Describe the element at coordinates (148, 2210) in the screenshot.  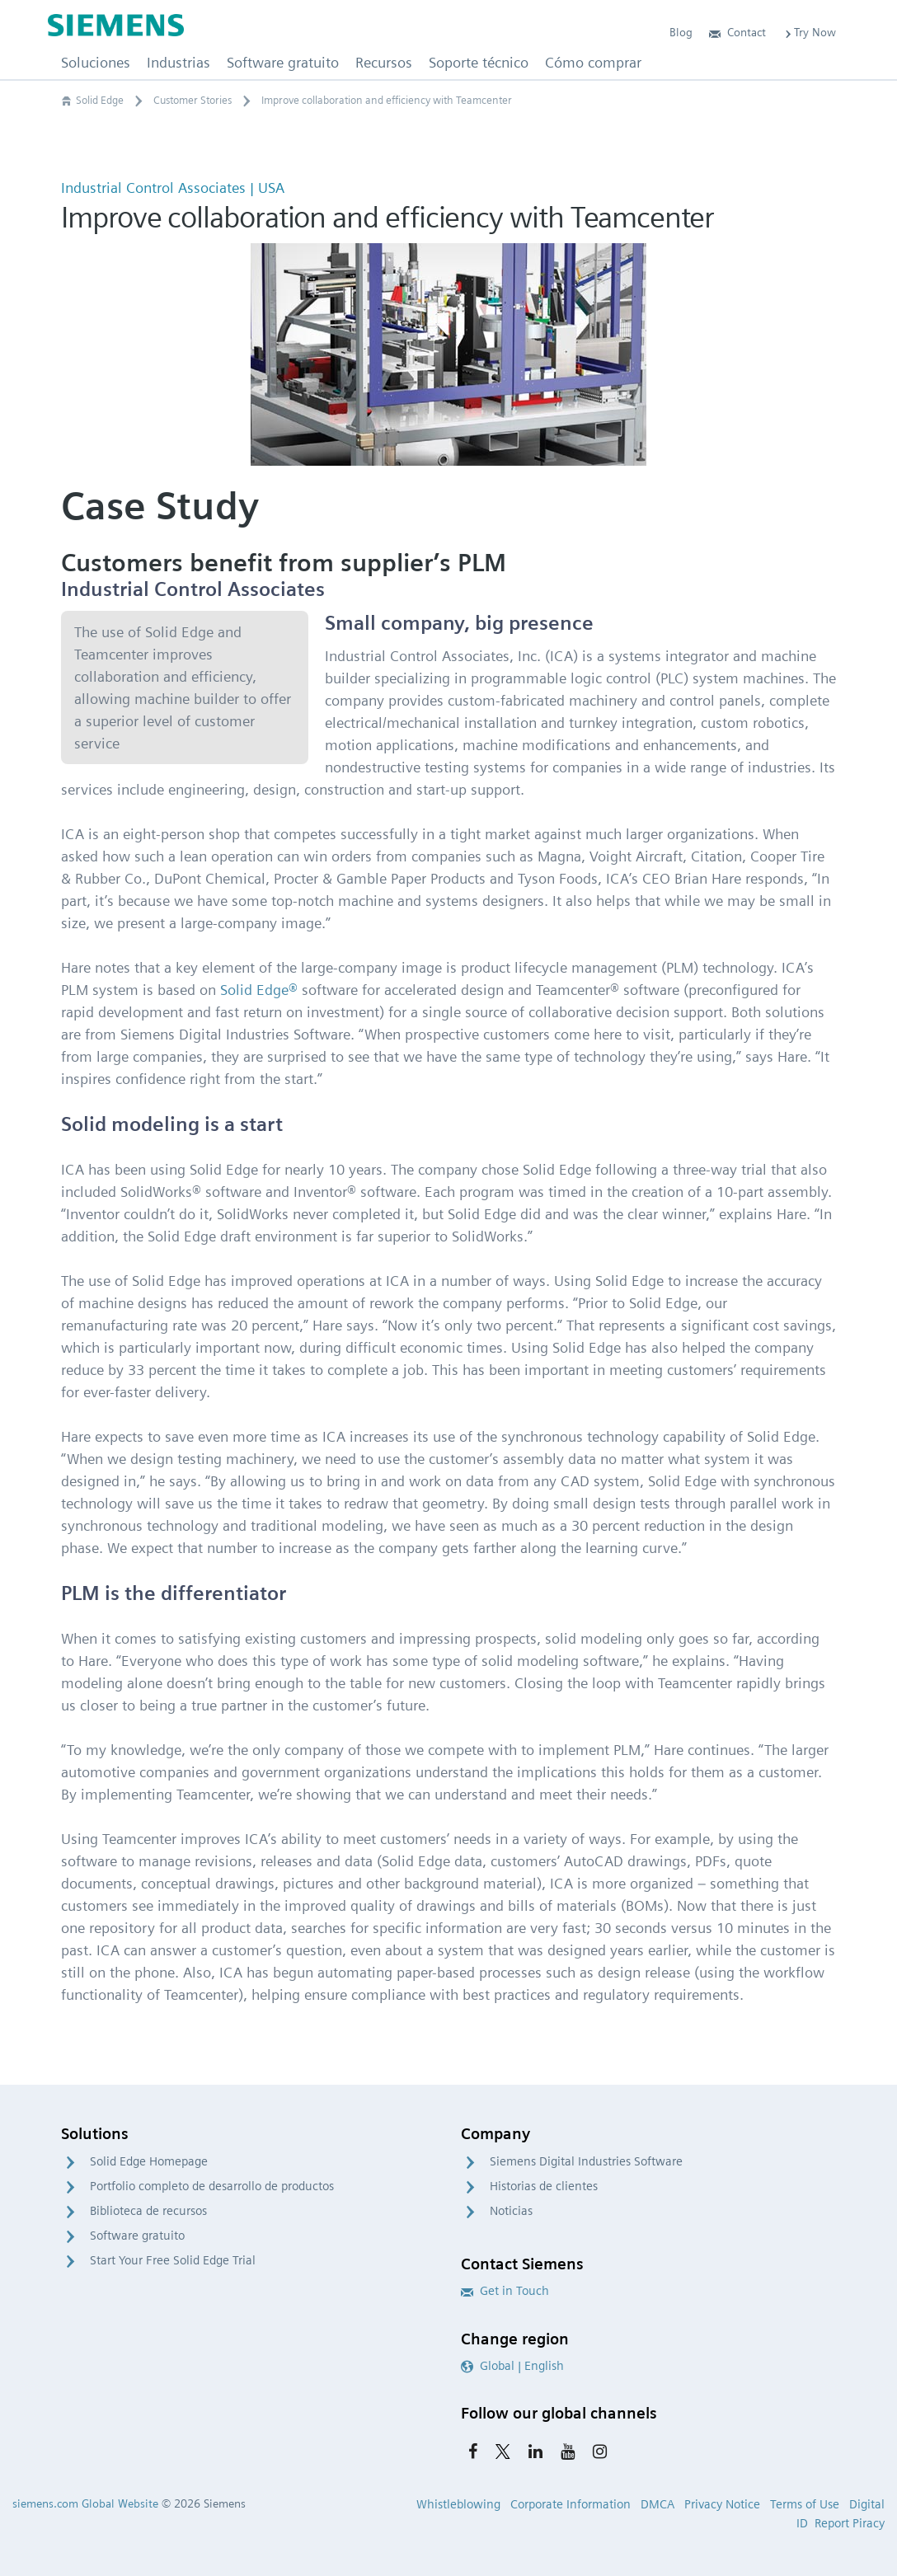
I see `Biblioteca de recursos` at that location.